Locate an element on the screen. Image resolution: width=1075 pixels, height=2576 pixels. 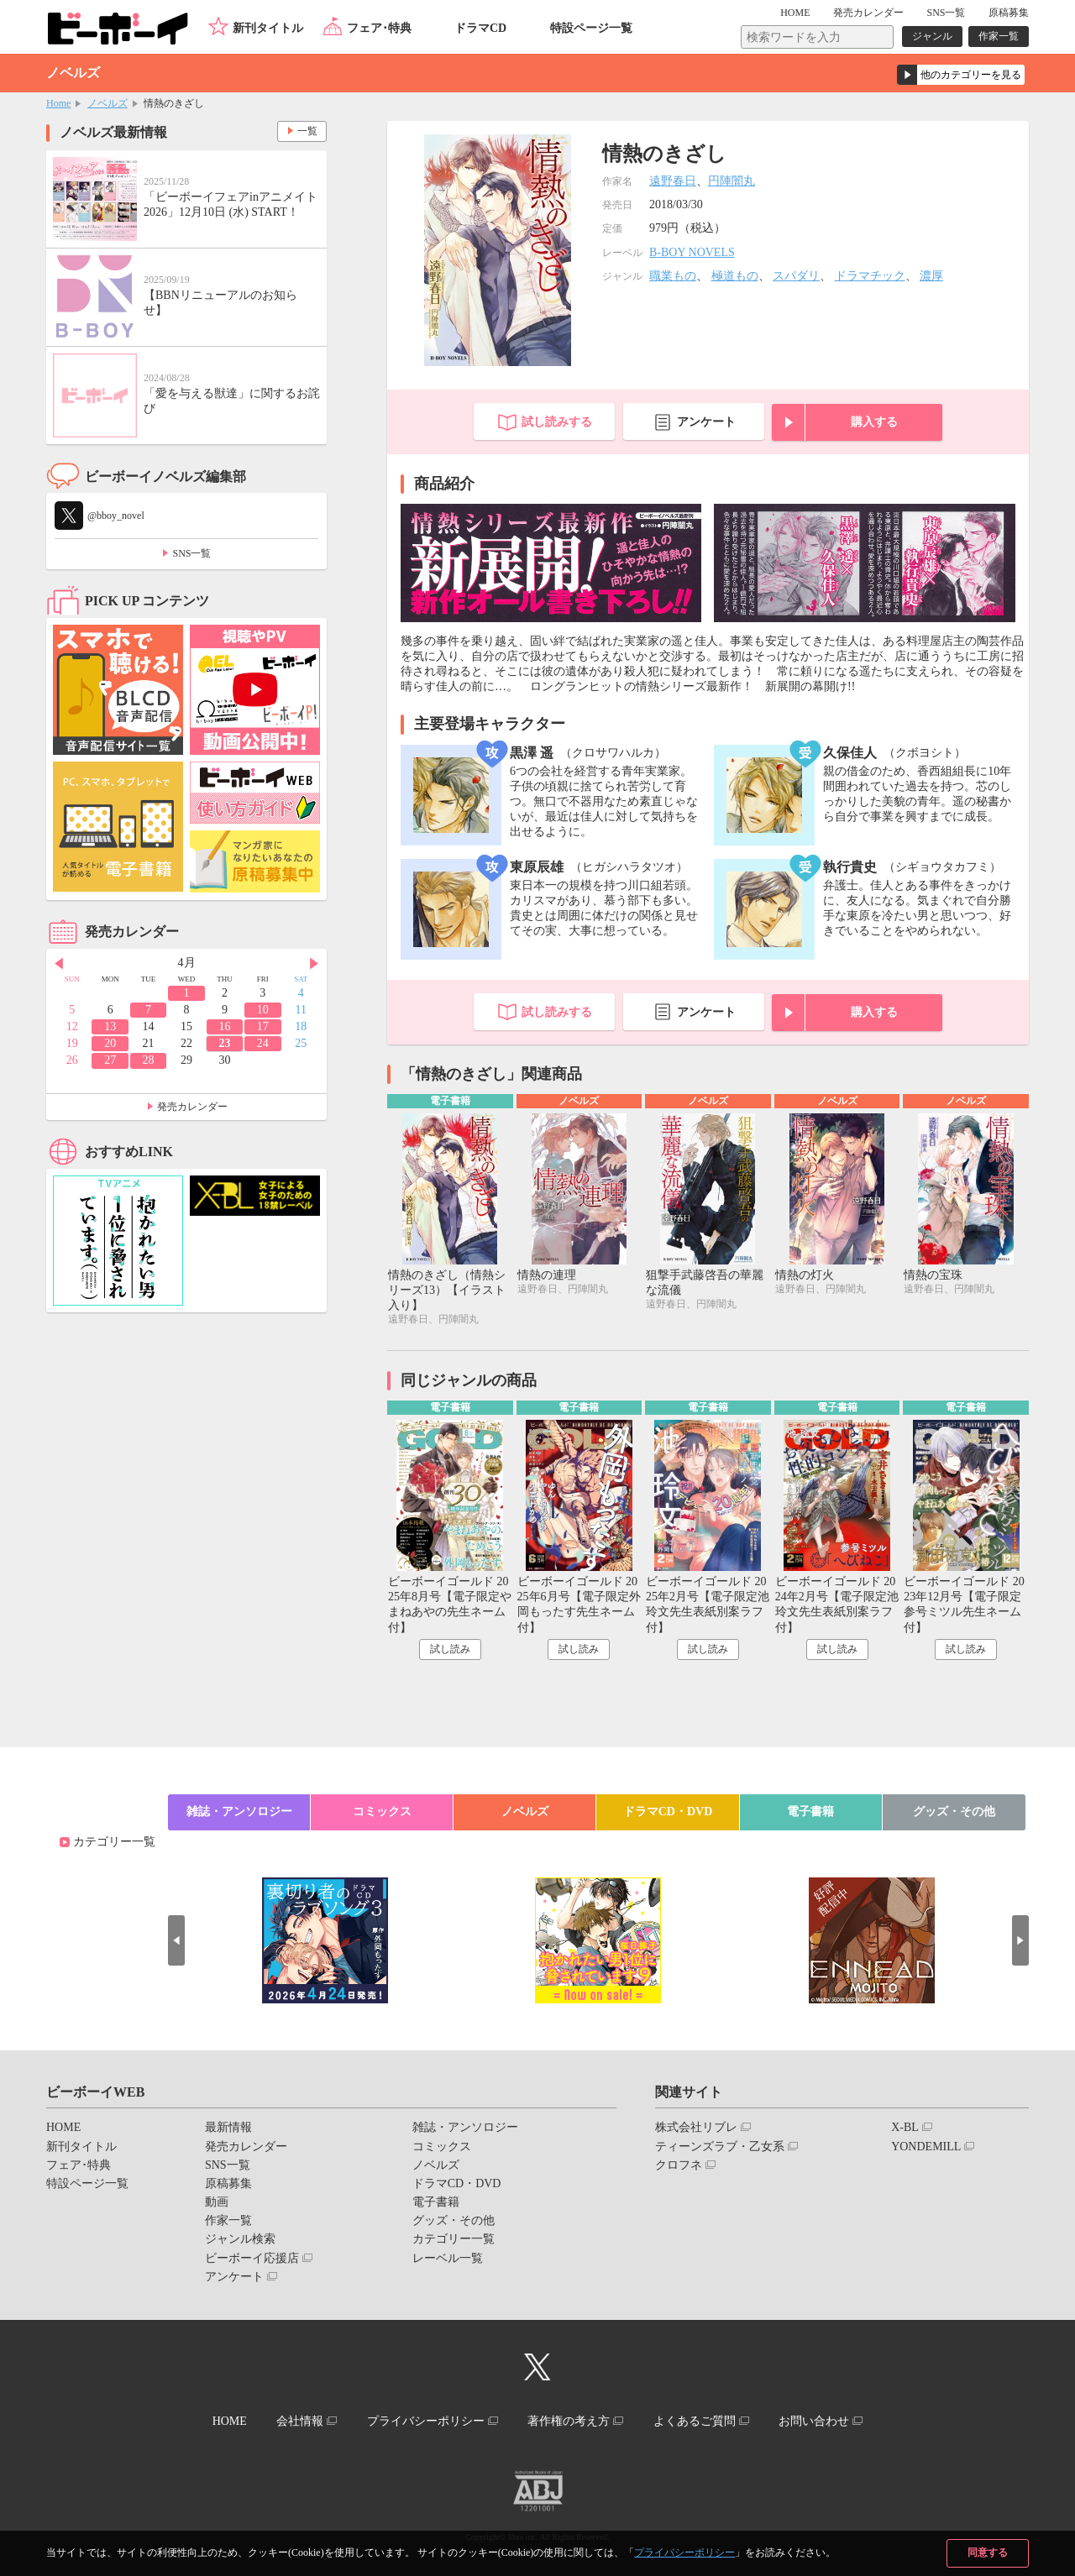
円陣闇丸 is located at coordinates (731, 181).